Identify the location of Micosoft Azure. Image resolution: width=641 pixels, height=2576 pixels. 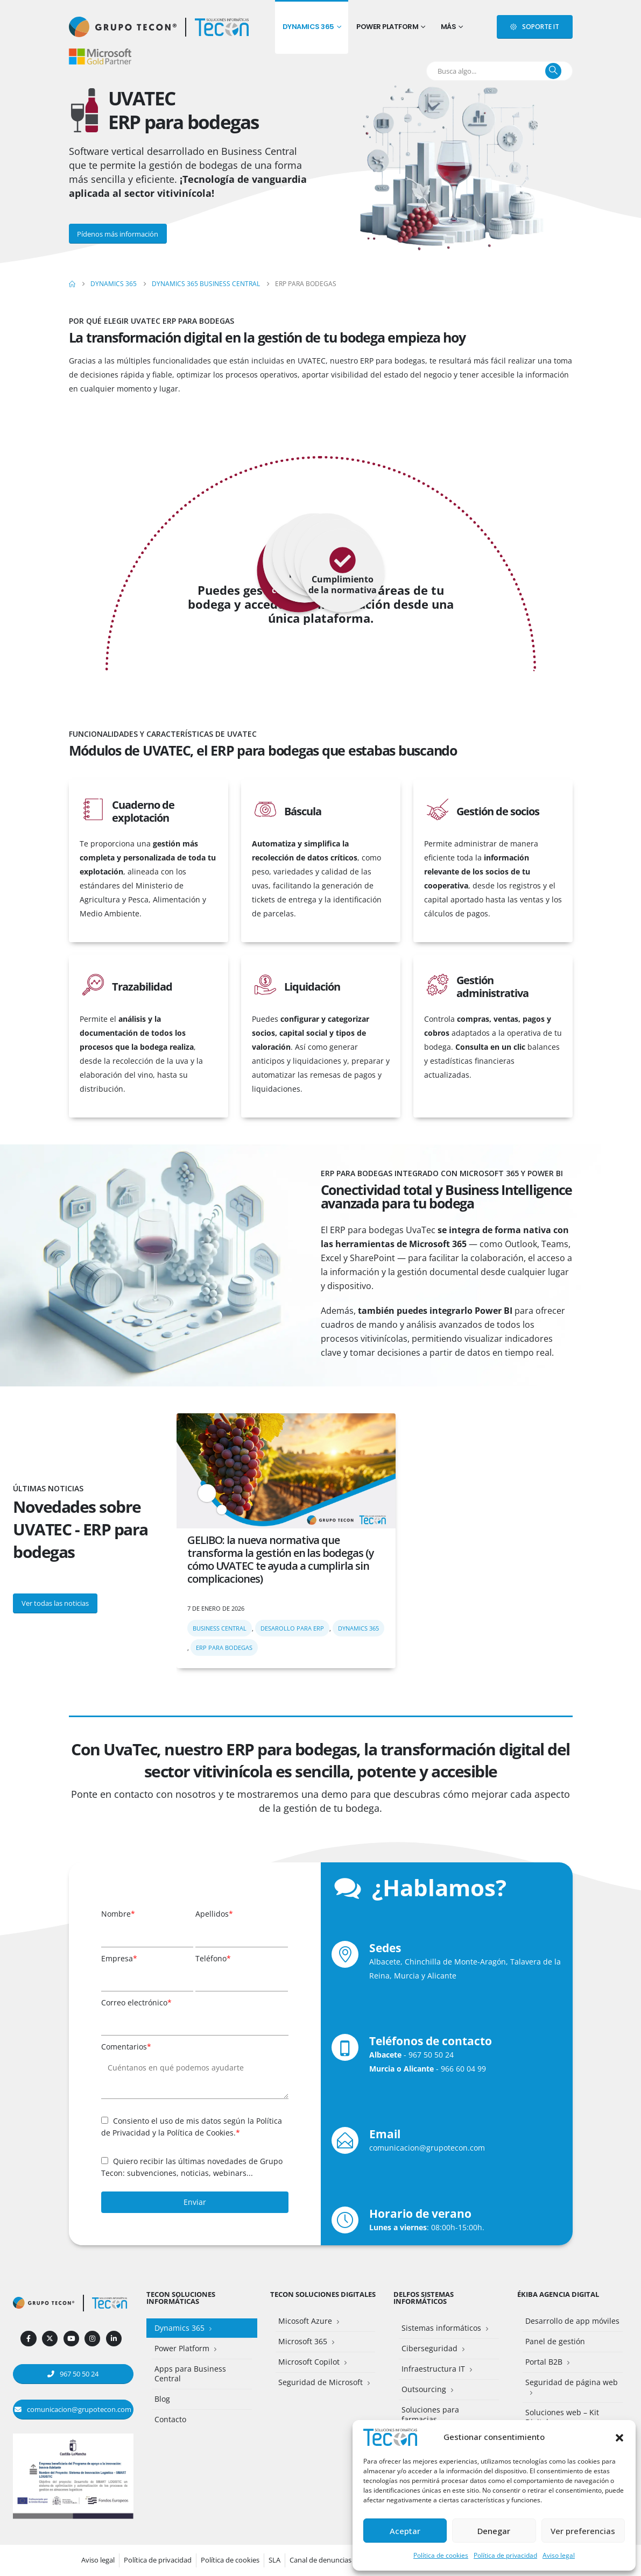
(305, 2321).